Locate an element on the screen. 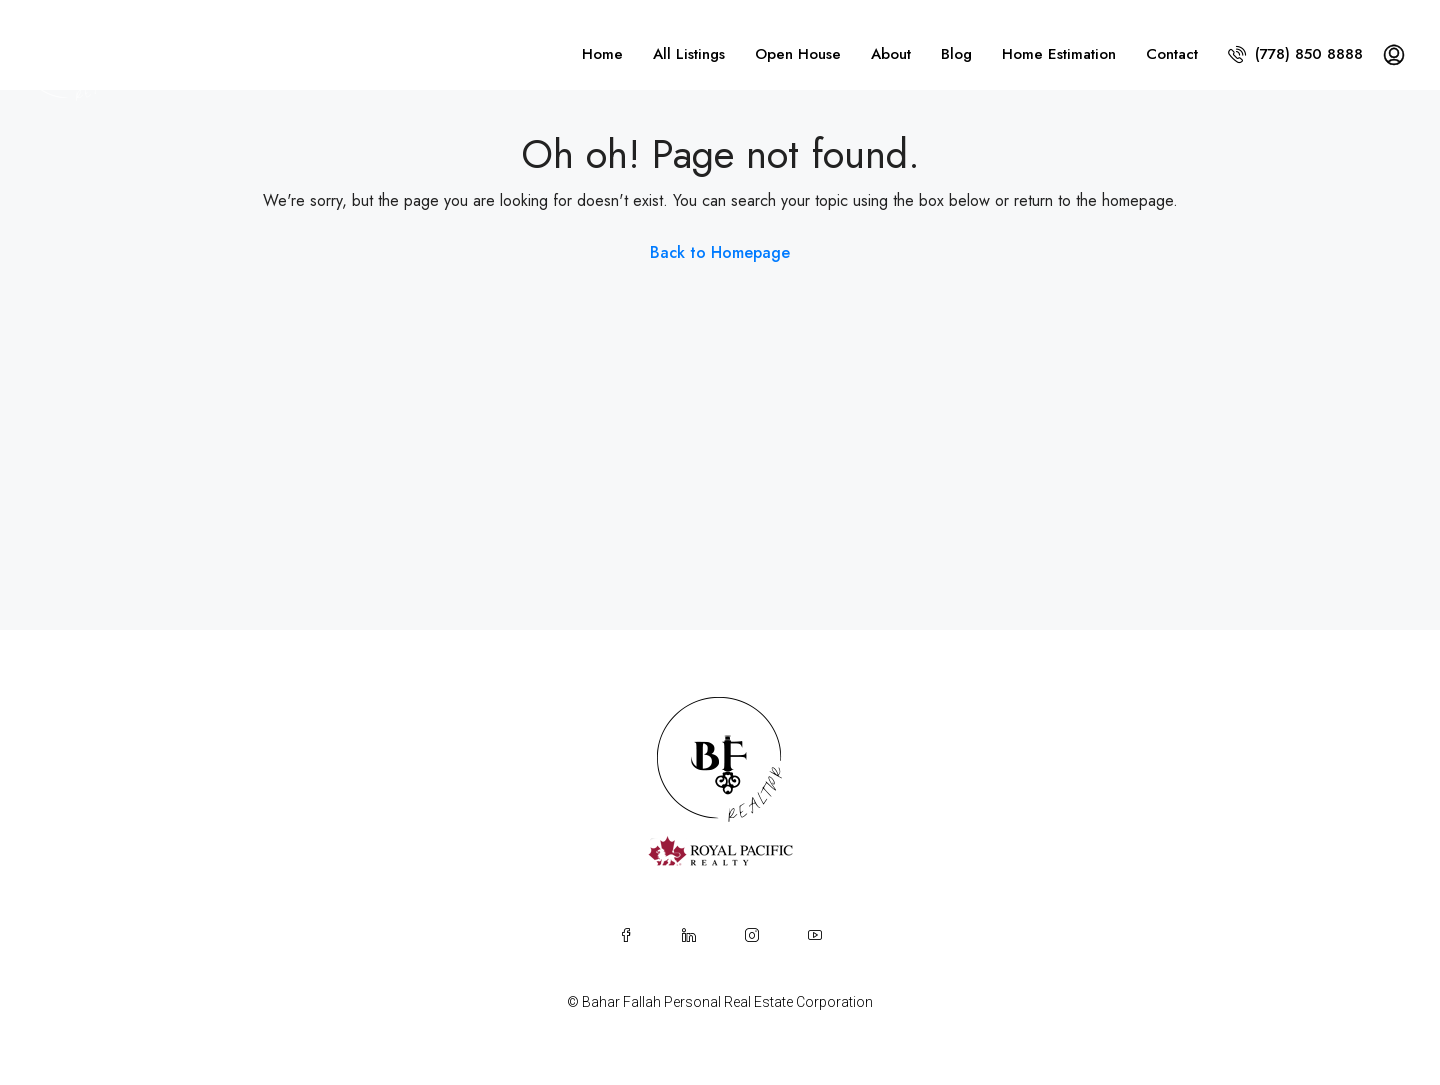  About is located at coordinates (891, 54).